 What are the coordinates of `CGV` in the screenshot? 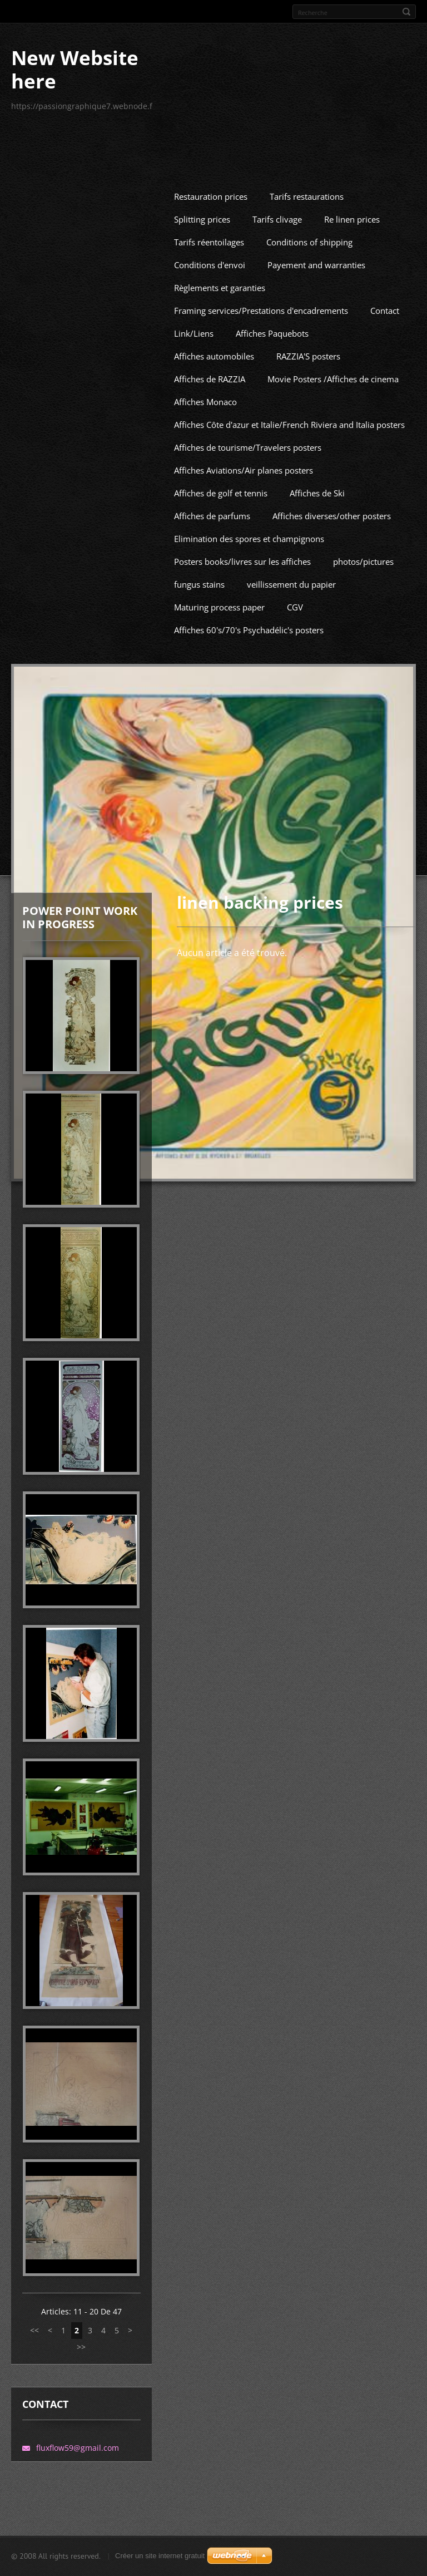 It's located at (295, 677).